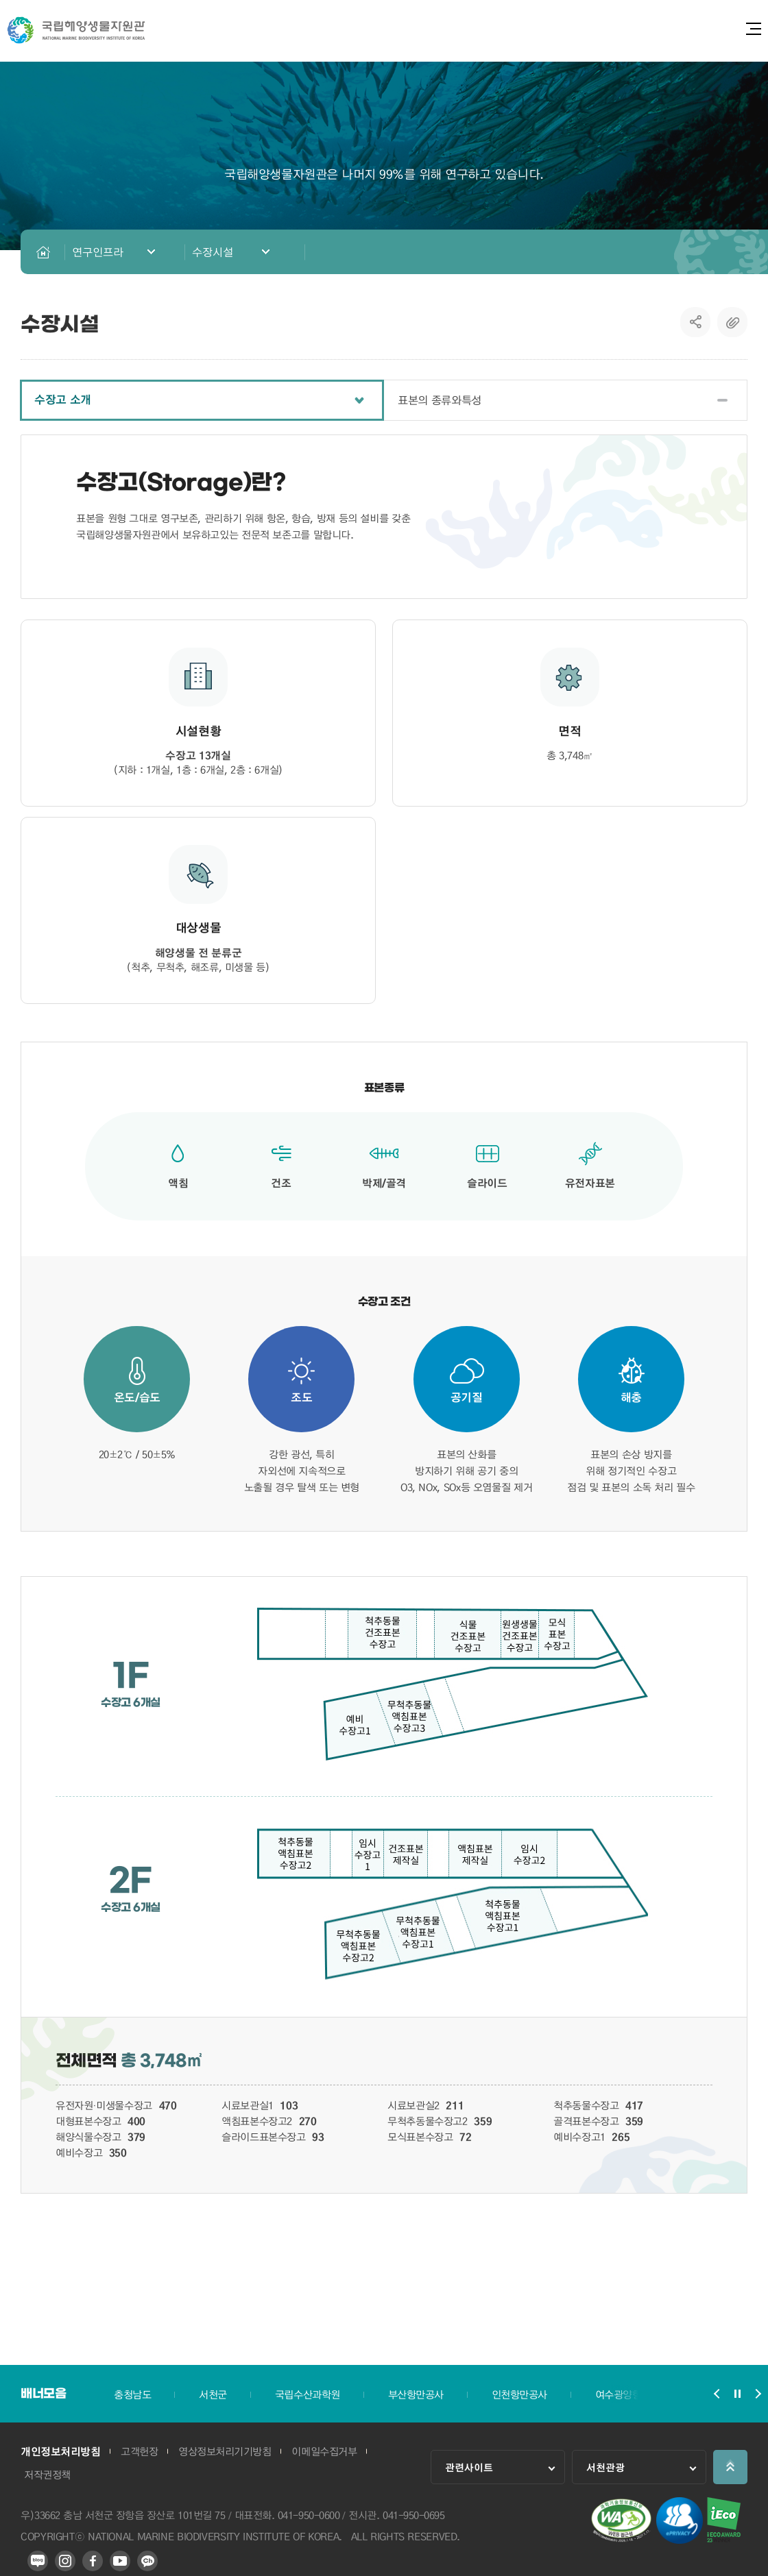  I want to click on 배너모음 슬라이드 이전, so click(716, 2393).